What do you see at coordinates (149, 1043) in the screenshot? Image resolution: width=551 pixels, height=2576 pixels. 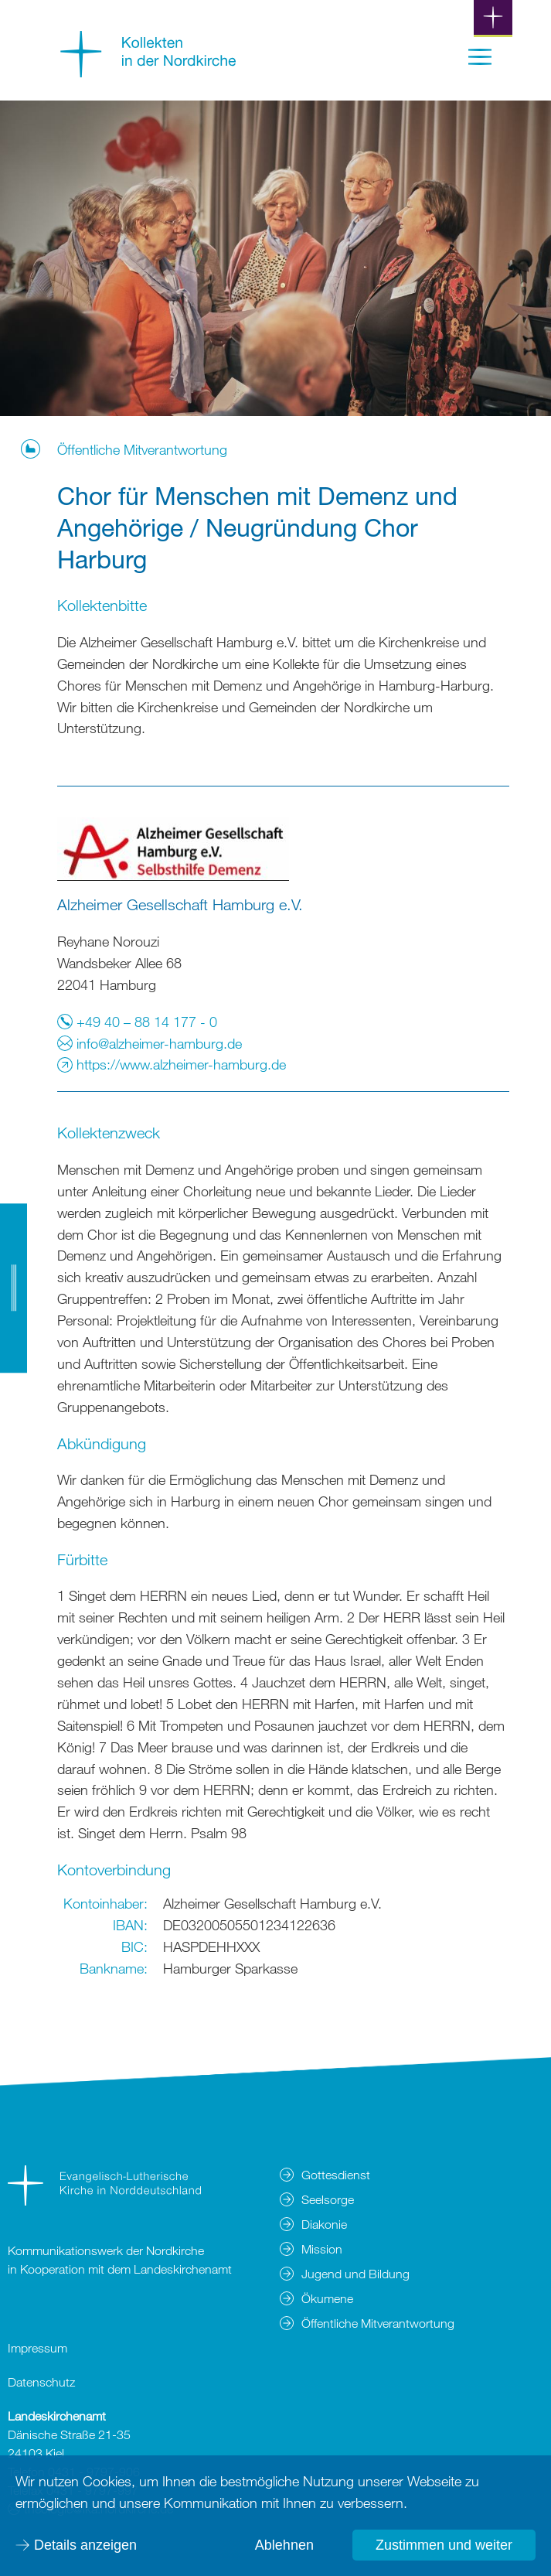 I see `info@alzheimer-hamburg.de` at bounding box center [149, 1043].